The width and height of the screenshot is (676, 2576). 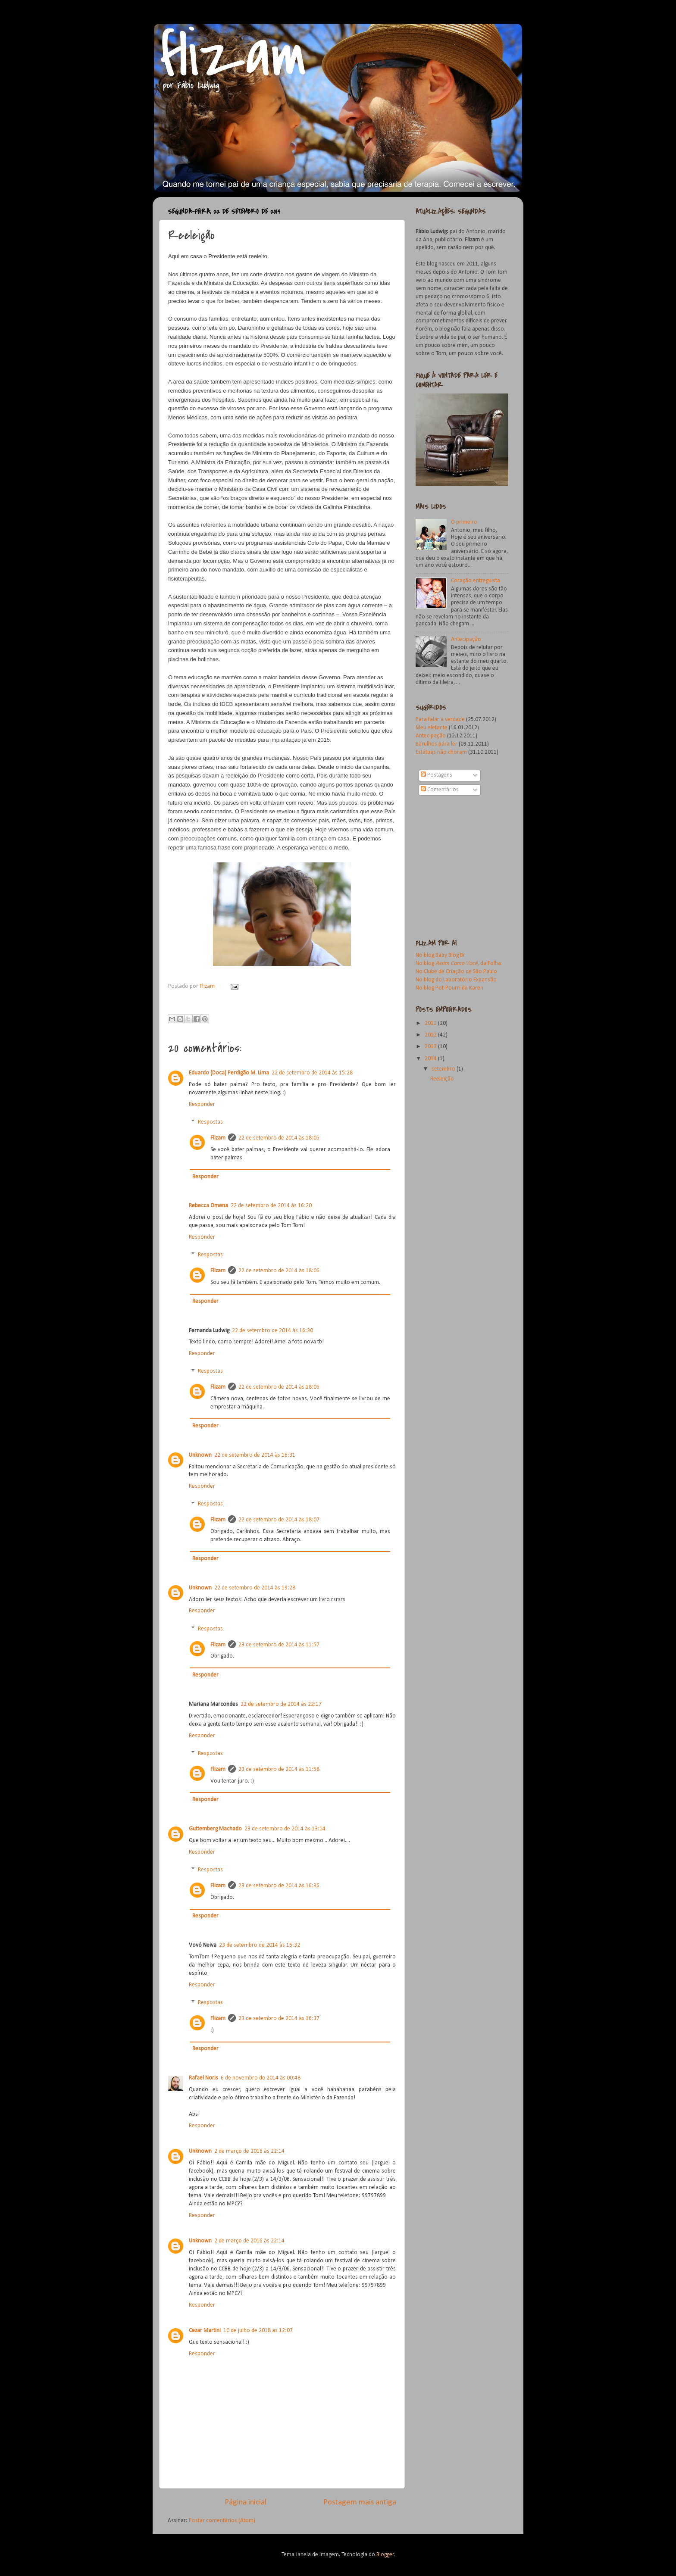 What do you see at coordinates (281, 1704) in the screenshot?
I see `22 de setembro de 2014 às 22:17` at bounding box center [281, 1704].